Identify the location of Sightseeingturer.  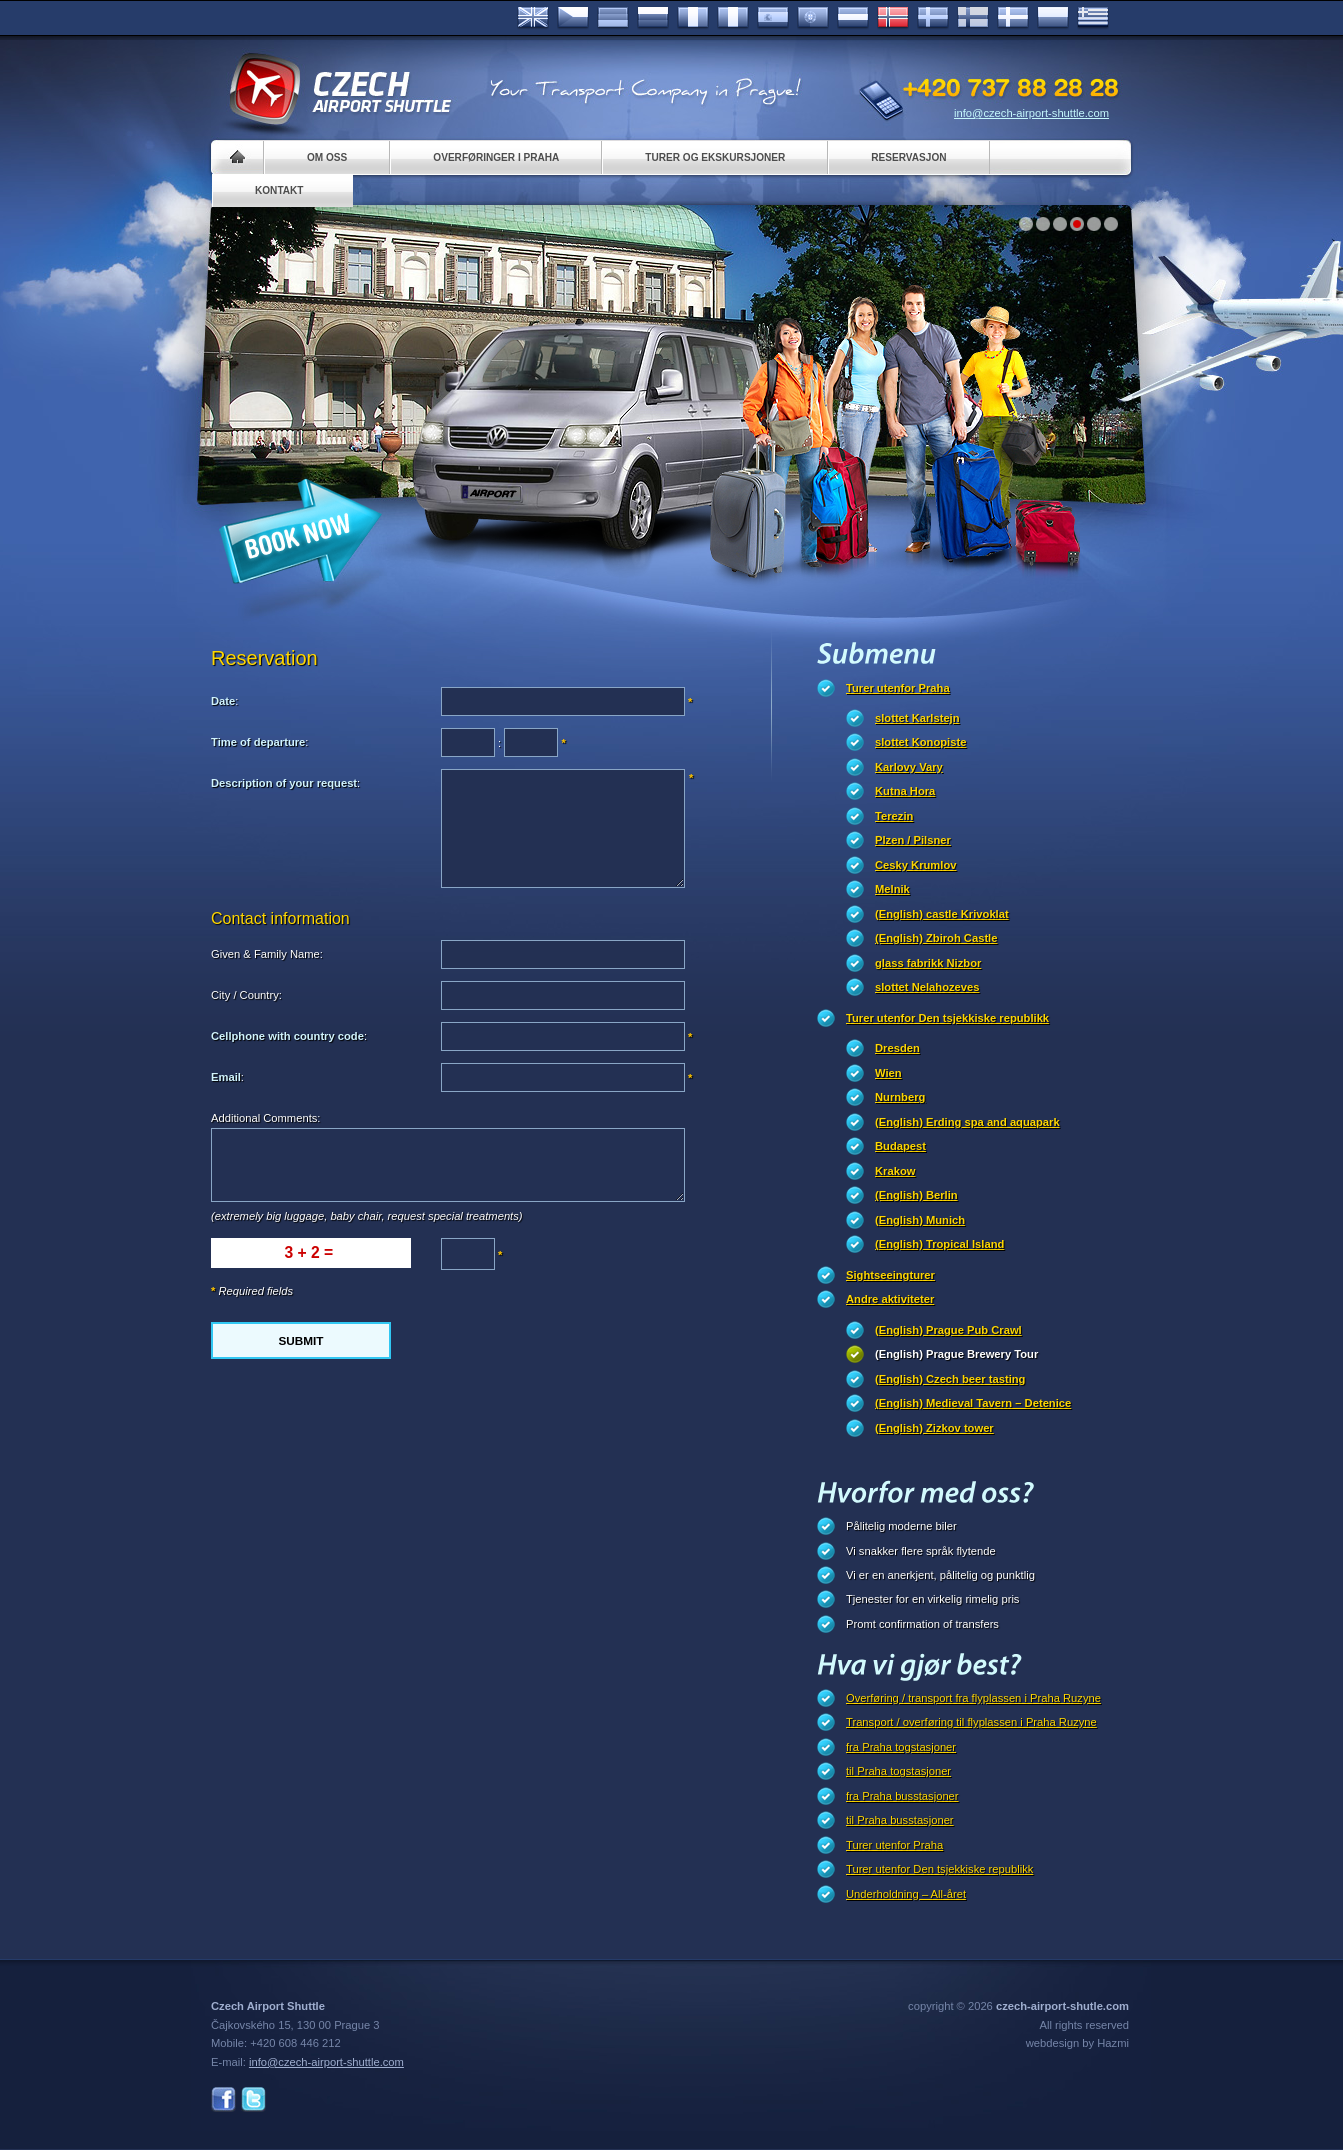
(890, 1275).